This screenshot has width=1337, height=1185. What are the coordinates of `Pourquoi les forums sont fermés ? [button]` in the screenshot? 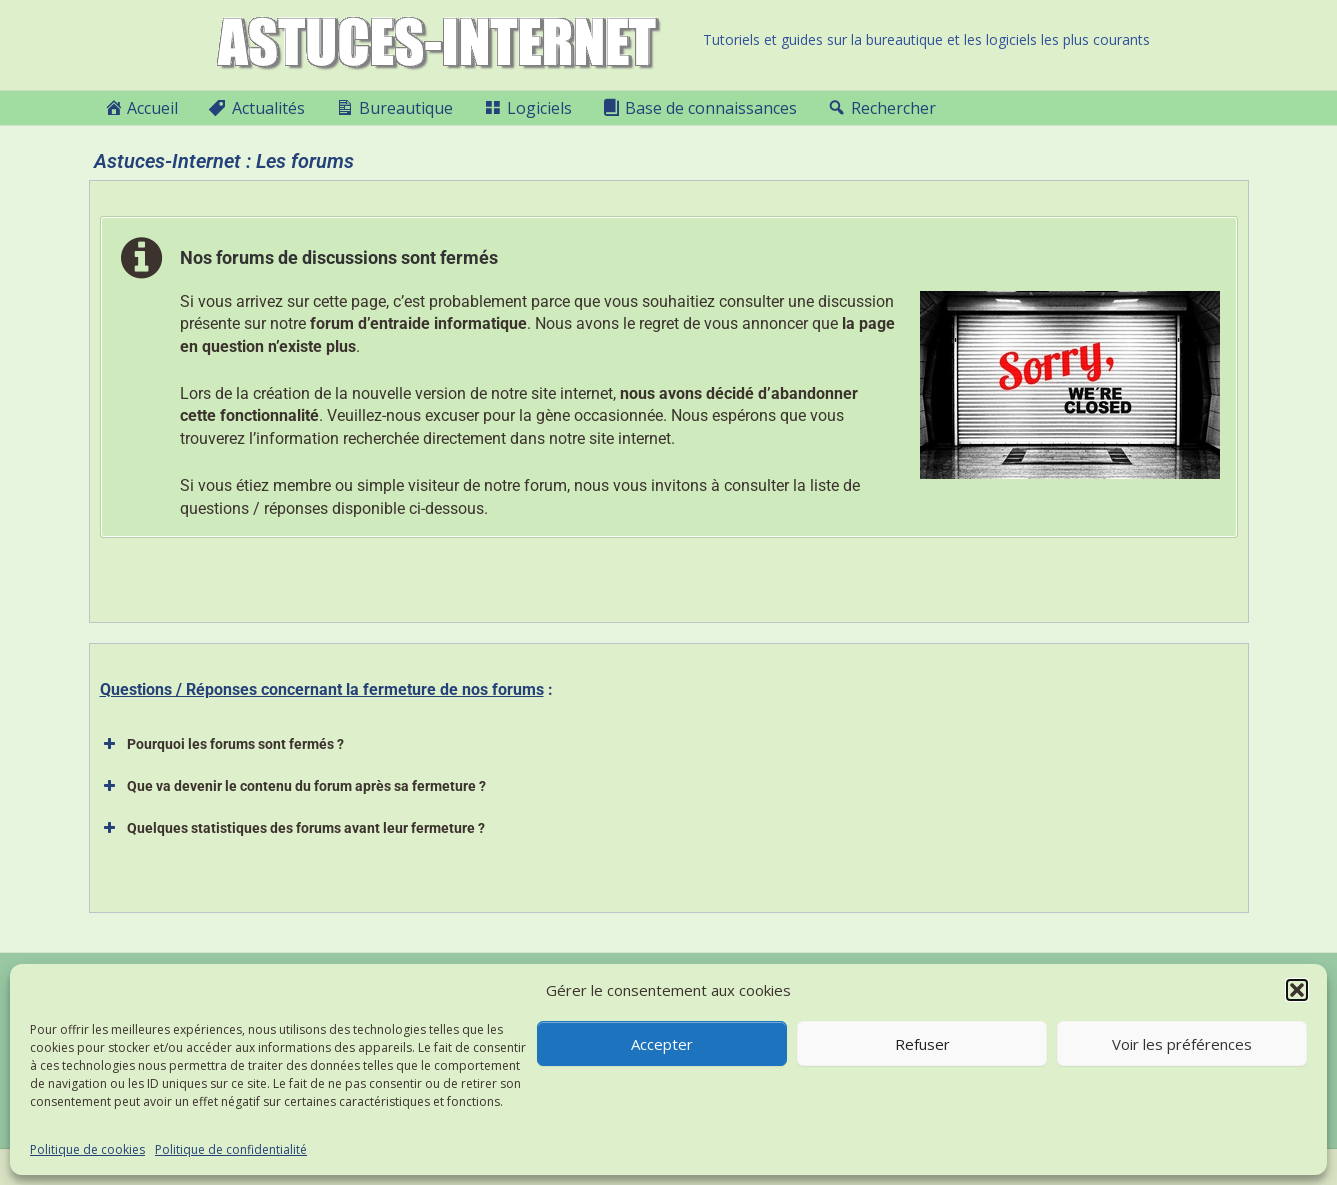 It's located at (222, 744).